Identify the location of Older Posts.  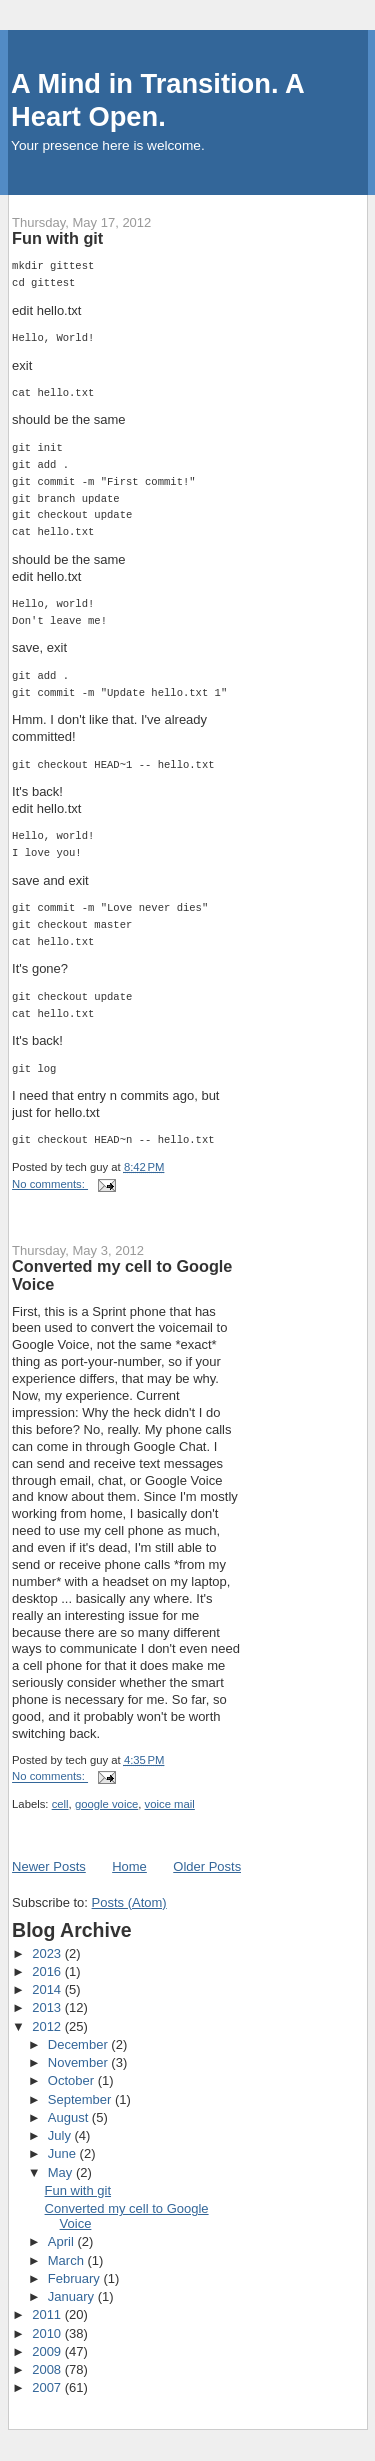
(207, 1866).